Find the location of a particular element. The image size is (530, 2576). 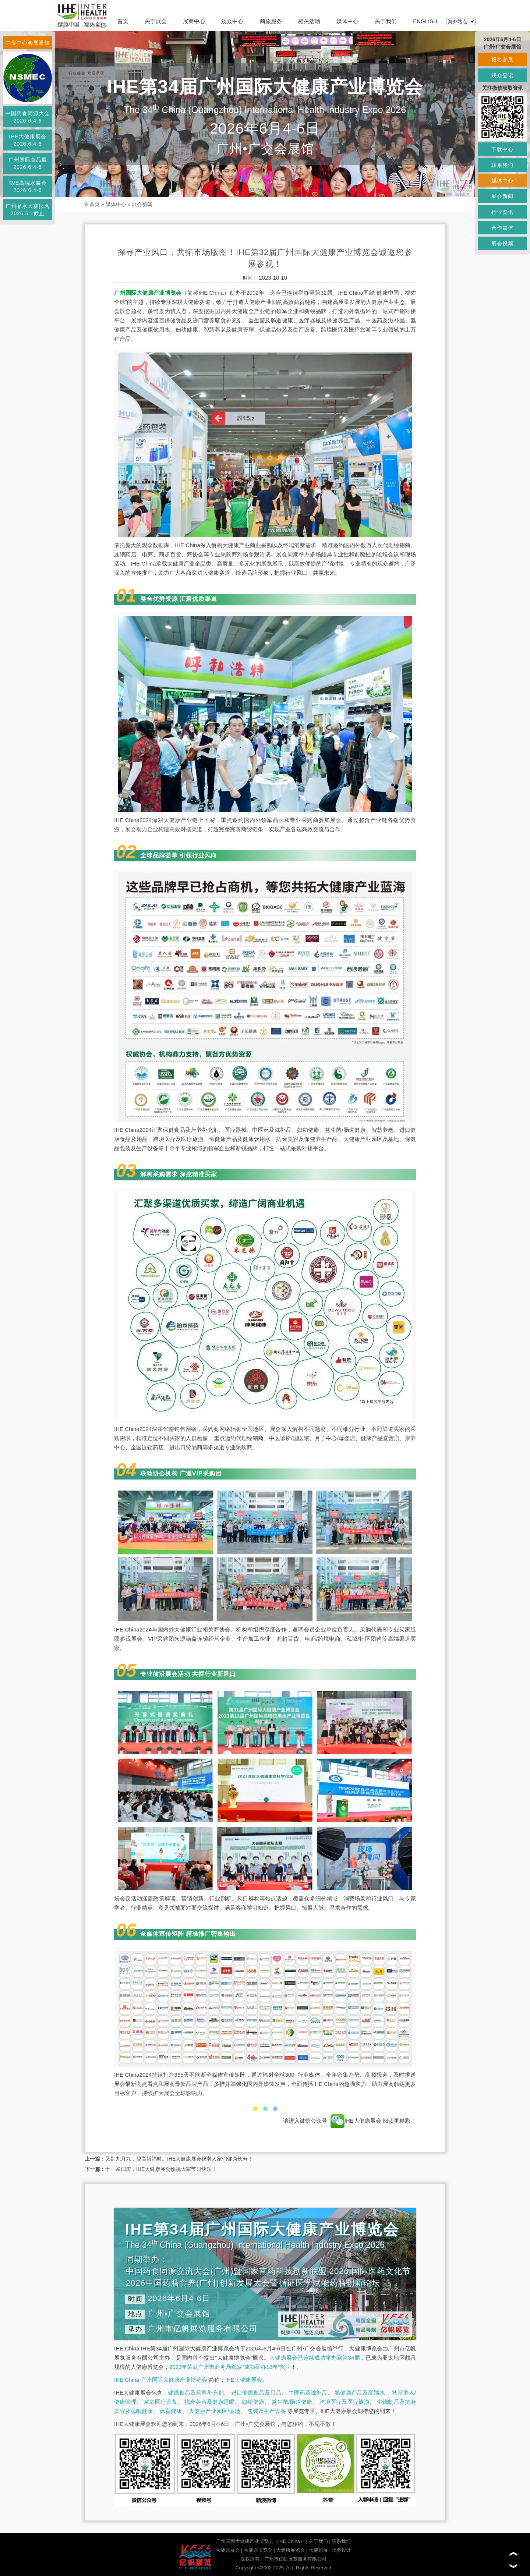

家庭医疗设备 is located at coordinates (160, 2402).